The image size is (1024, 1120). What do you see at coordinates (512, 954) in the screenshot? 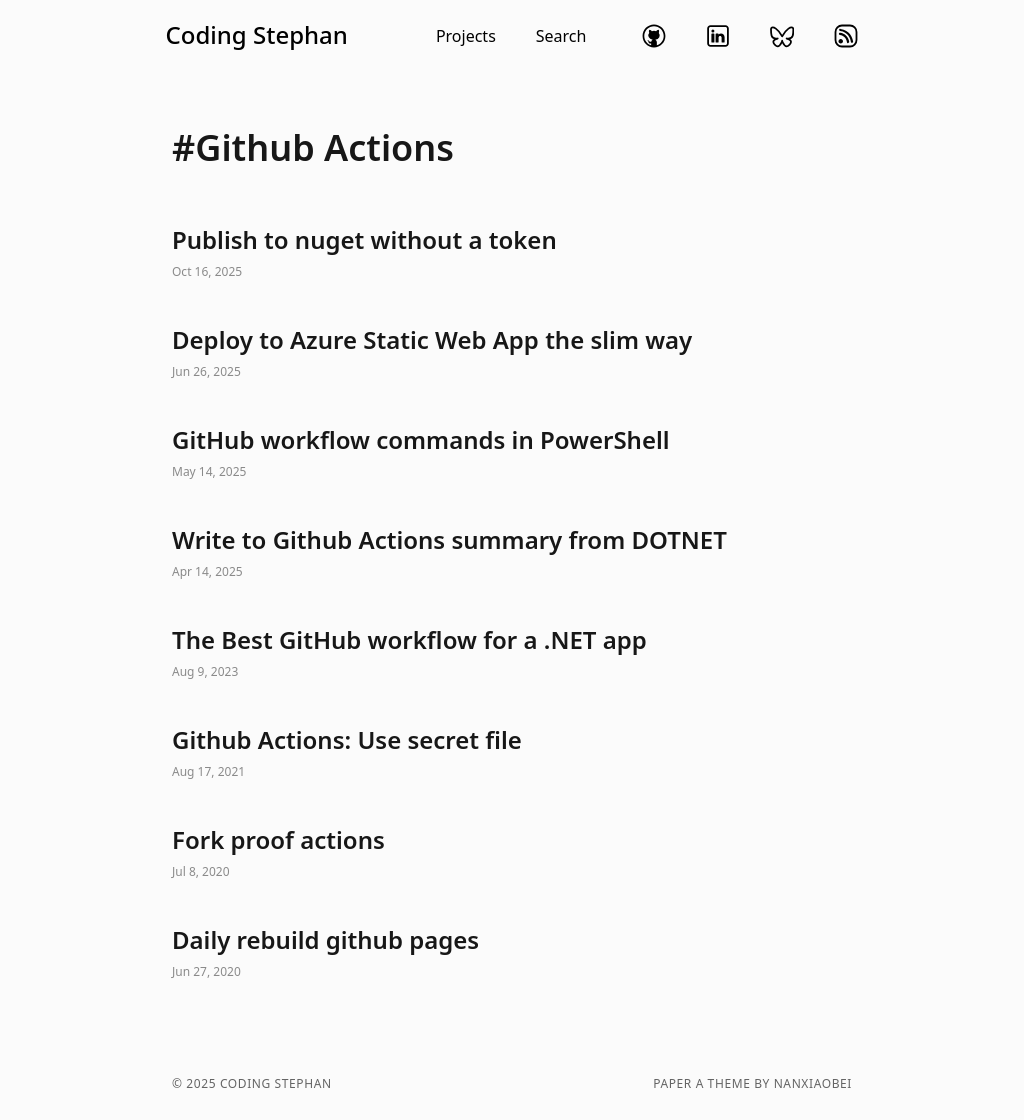
I see `Daily rebuild github pages` at bounding box center [512, 954].